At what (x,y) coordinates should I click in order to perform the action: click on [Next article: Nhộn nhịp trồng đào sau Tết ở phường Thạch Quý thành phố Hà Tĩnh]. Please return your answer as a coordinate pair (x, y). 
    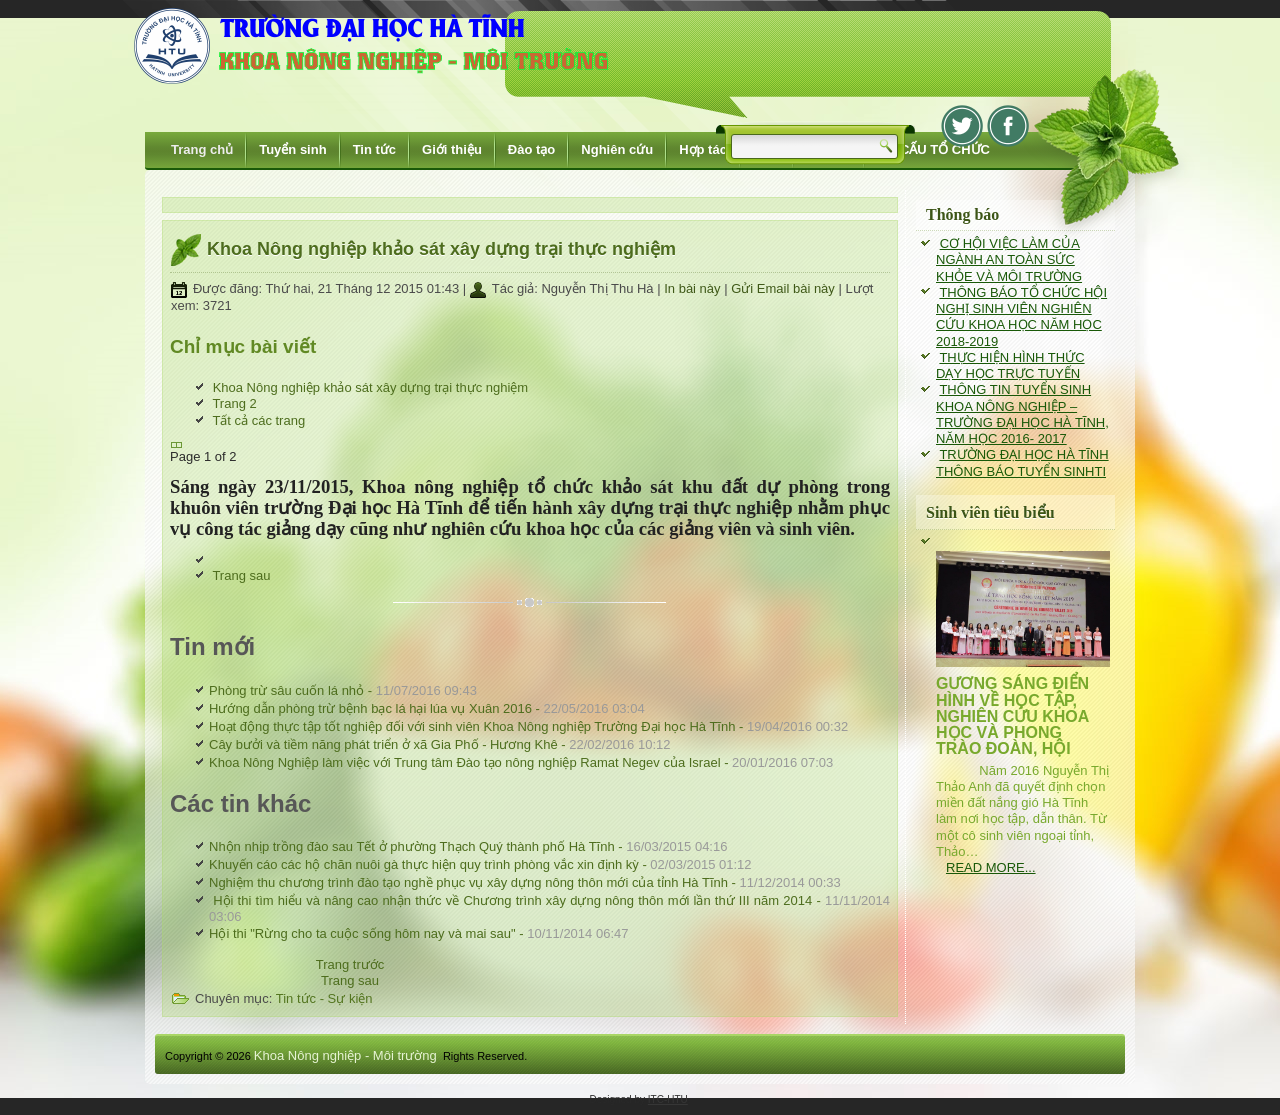
    Looking at the image, I should click on (350, 980).